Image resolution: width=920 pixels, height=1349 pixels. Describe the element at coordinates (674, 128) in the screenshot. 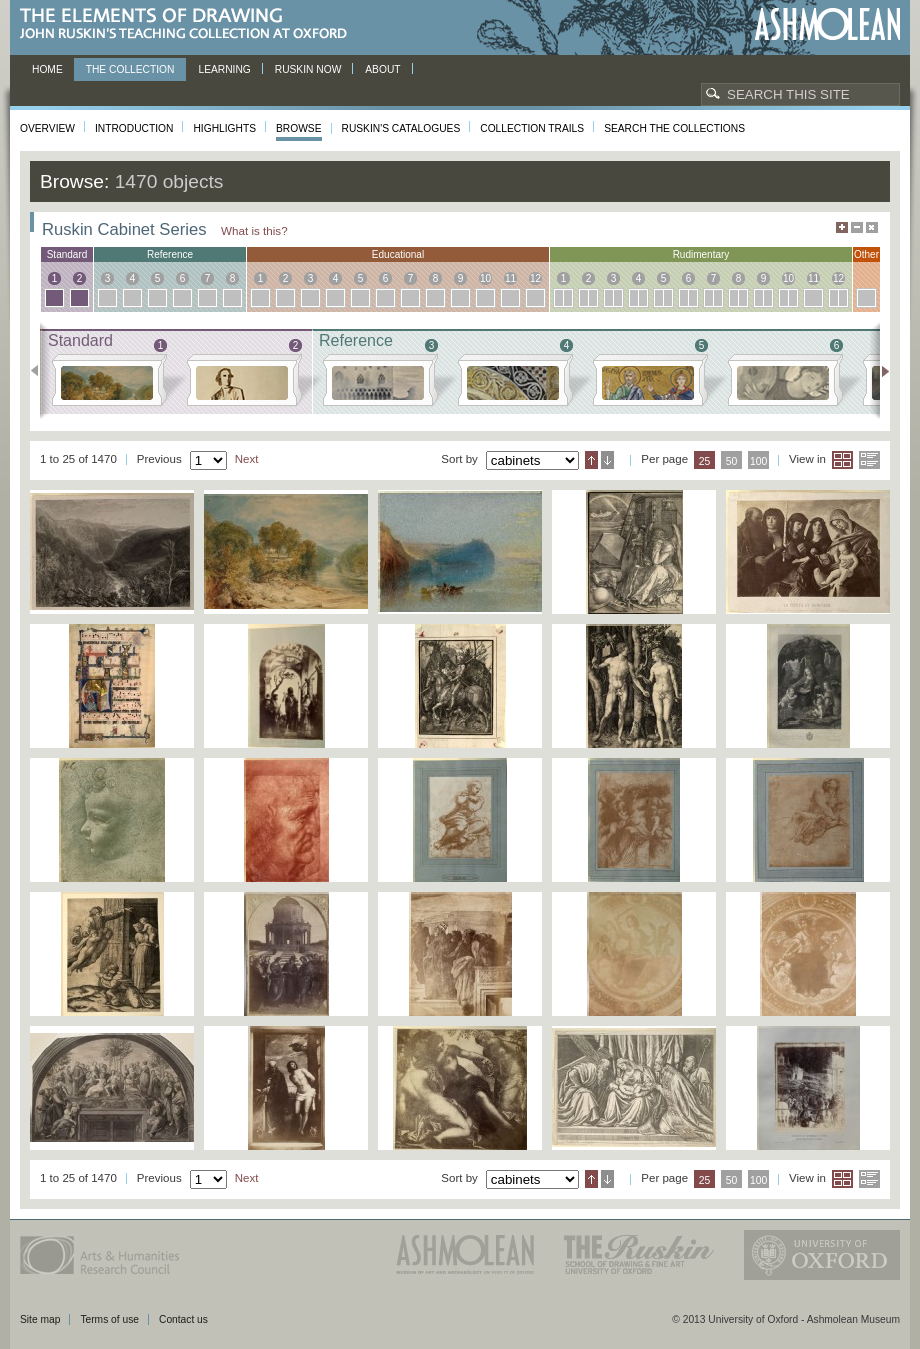

I see `Search the collections` at that location.